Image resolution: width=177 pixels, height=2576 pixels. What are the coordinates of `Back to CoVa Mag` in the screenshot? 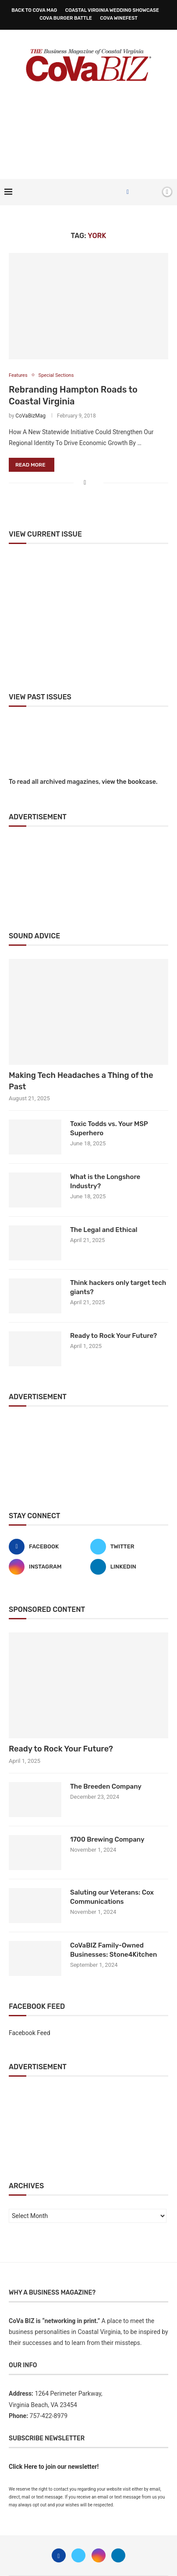 It's located at (34, 10).